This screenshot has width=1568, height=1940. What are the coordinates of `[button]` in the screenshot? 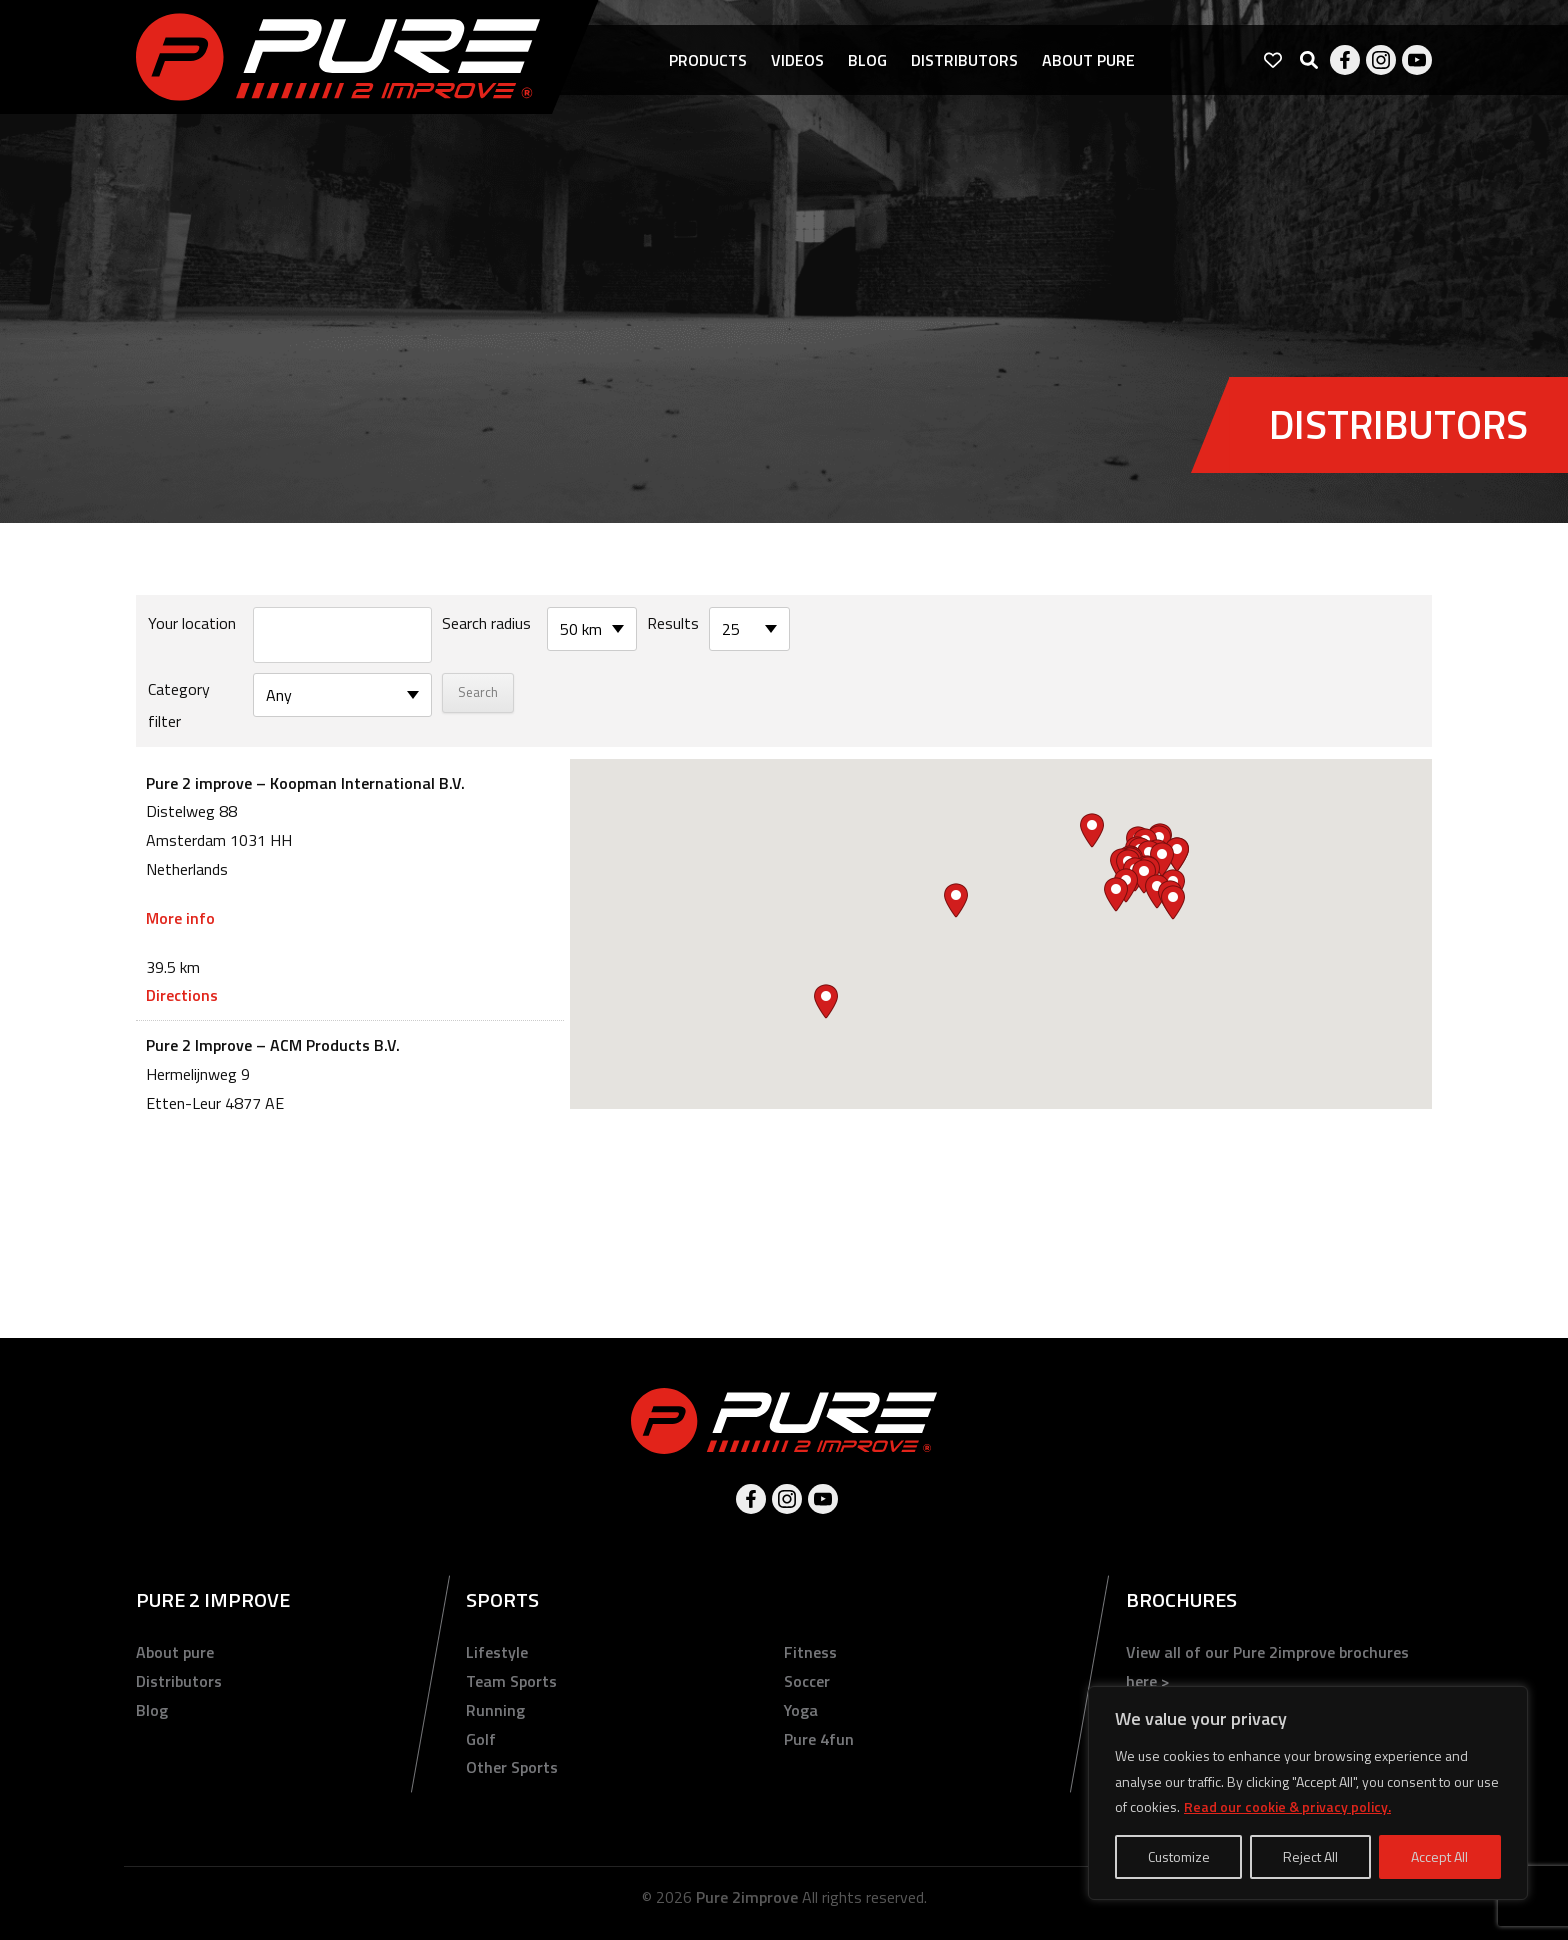 It's located at (1162, 859).